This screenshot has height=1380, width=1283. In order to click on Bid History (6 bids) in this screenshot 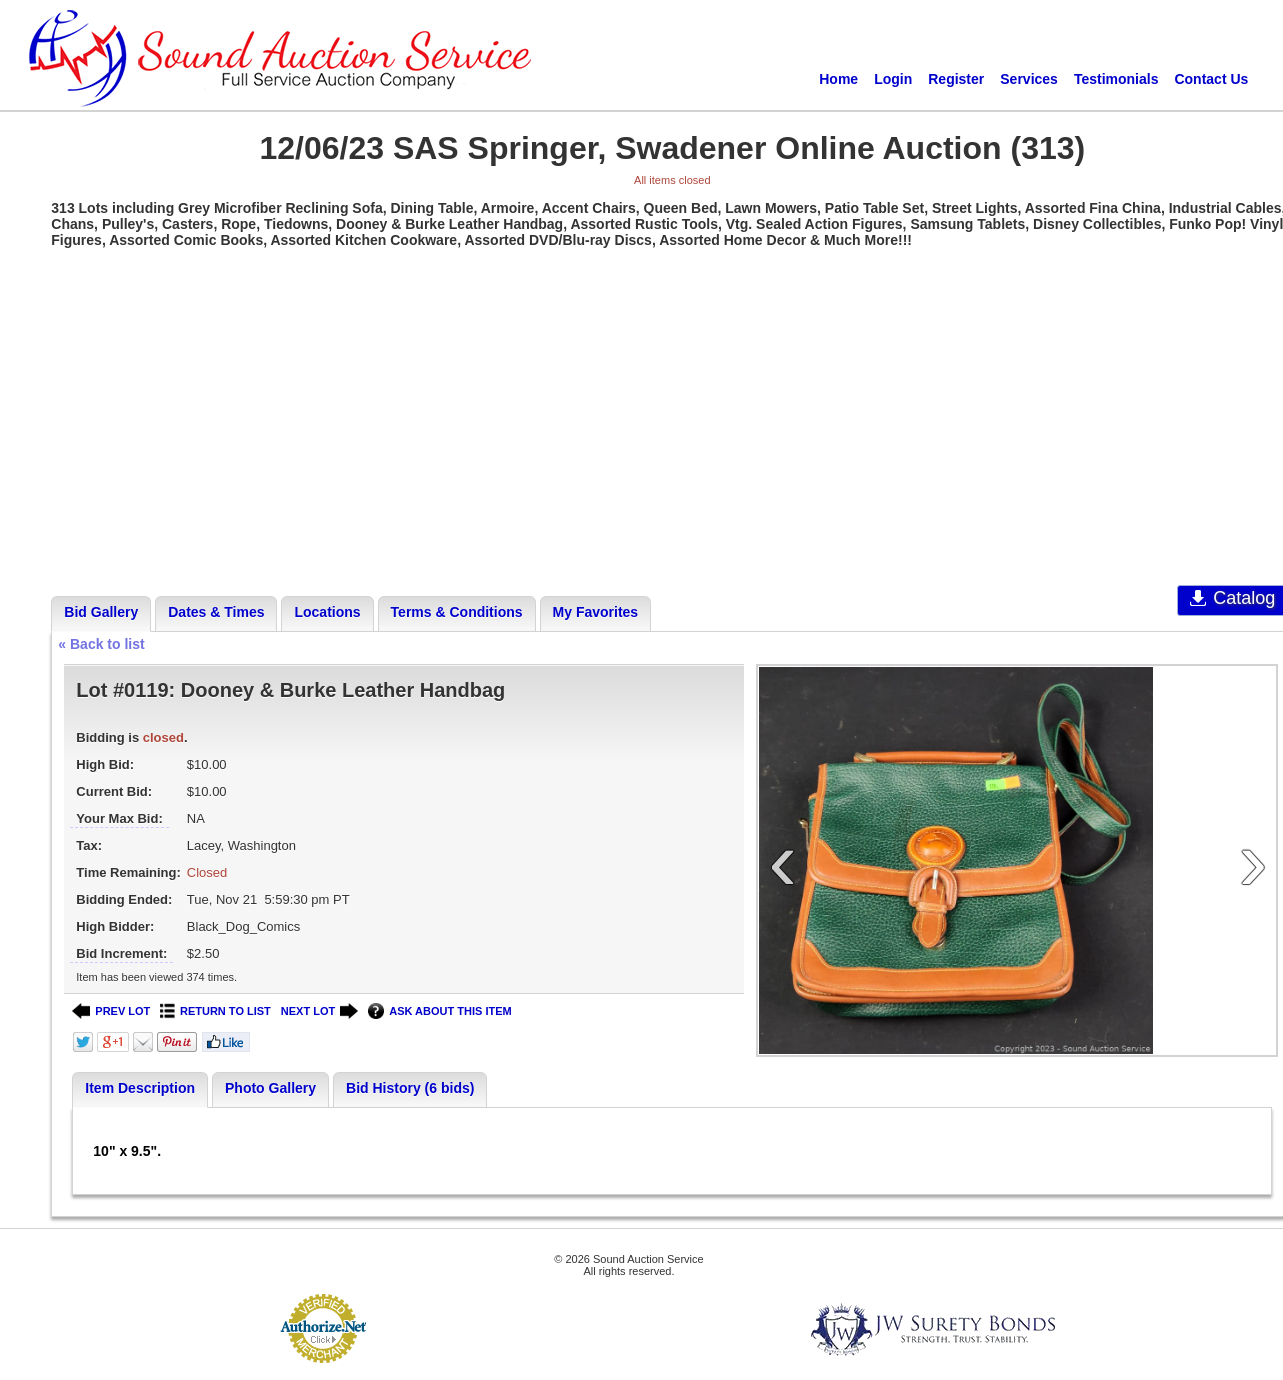, I will do `click(410, 1088)`.